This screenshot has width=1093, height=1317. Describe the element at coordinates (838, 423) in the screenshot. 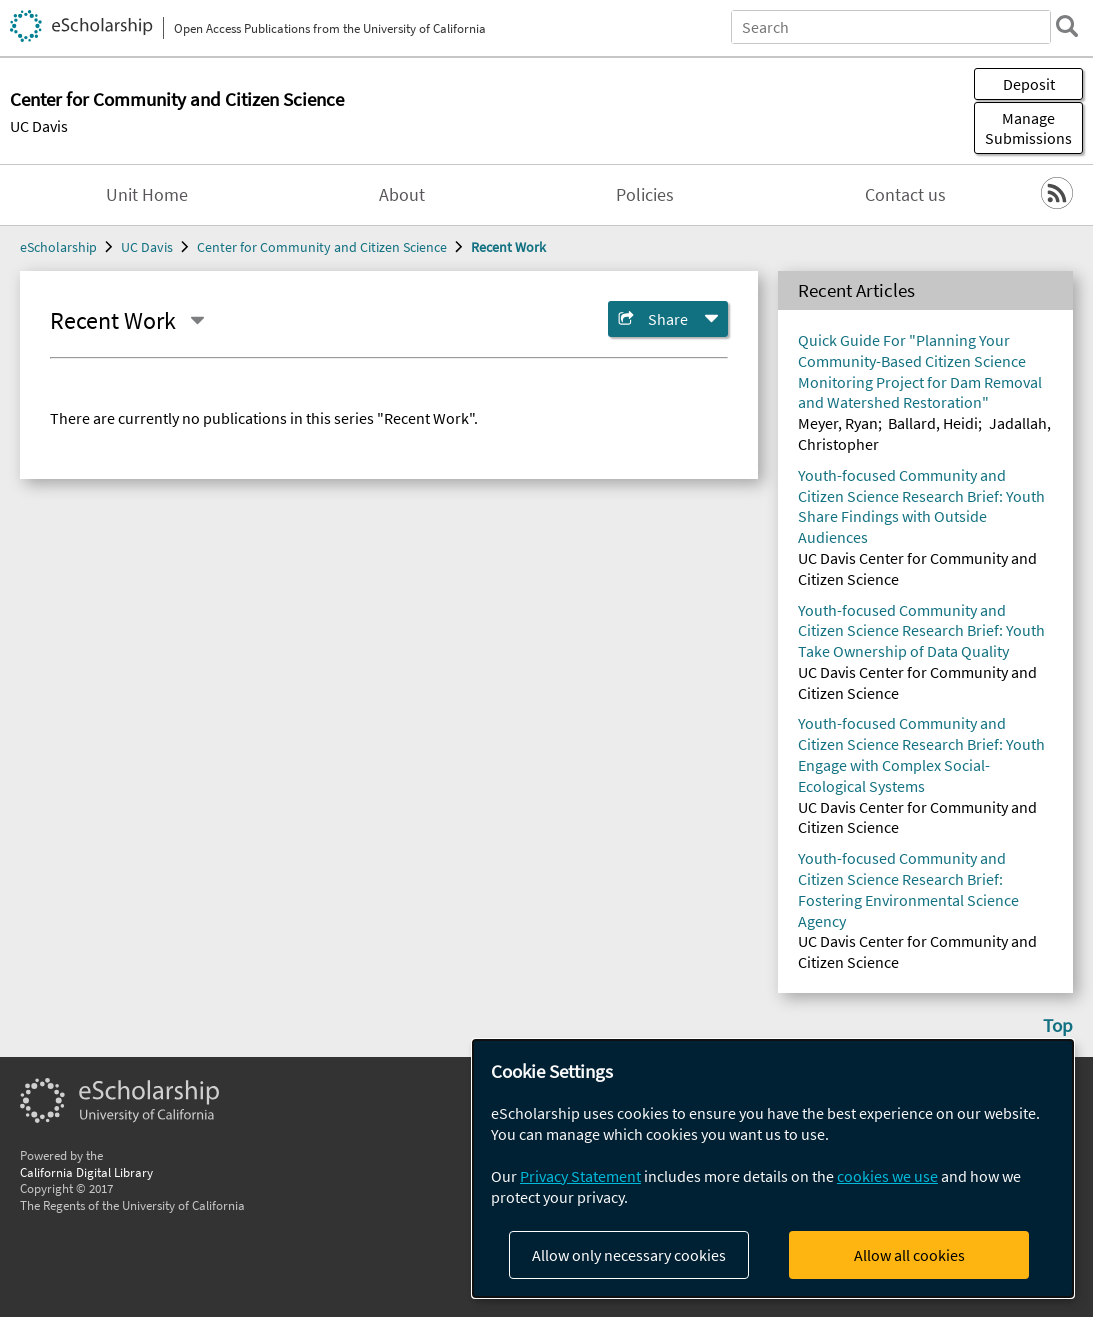

I see `Meyer, Ryan` at that location.